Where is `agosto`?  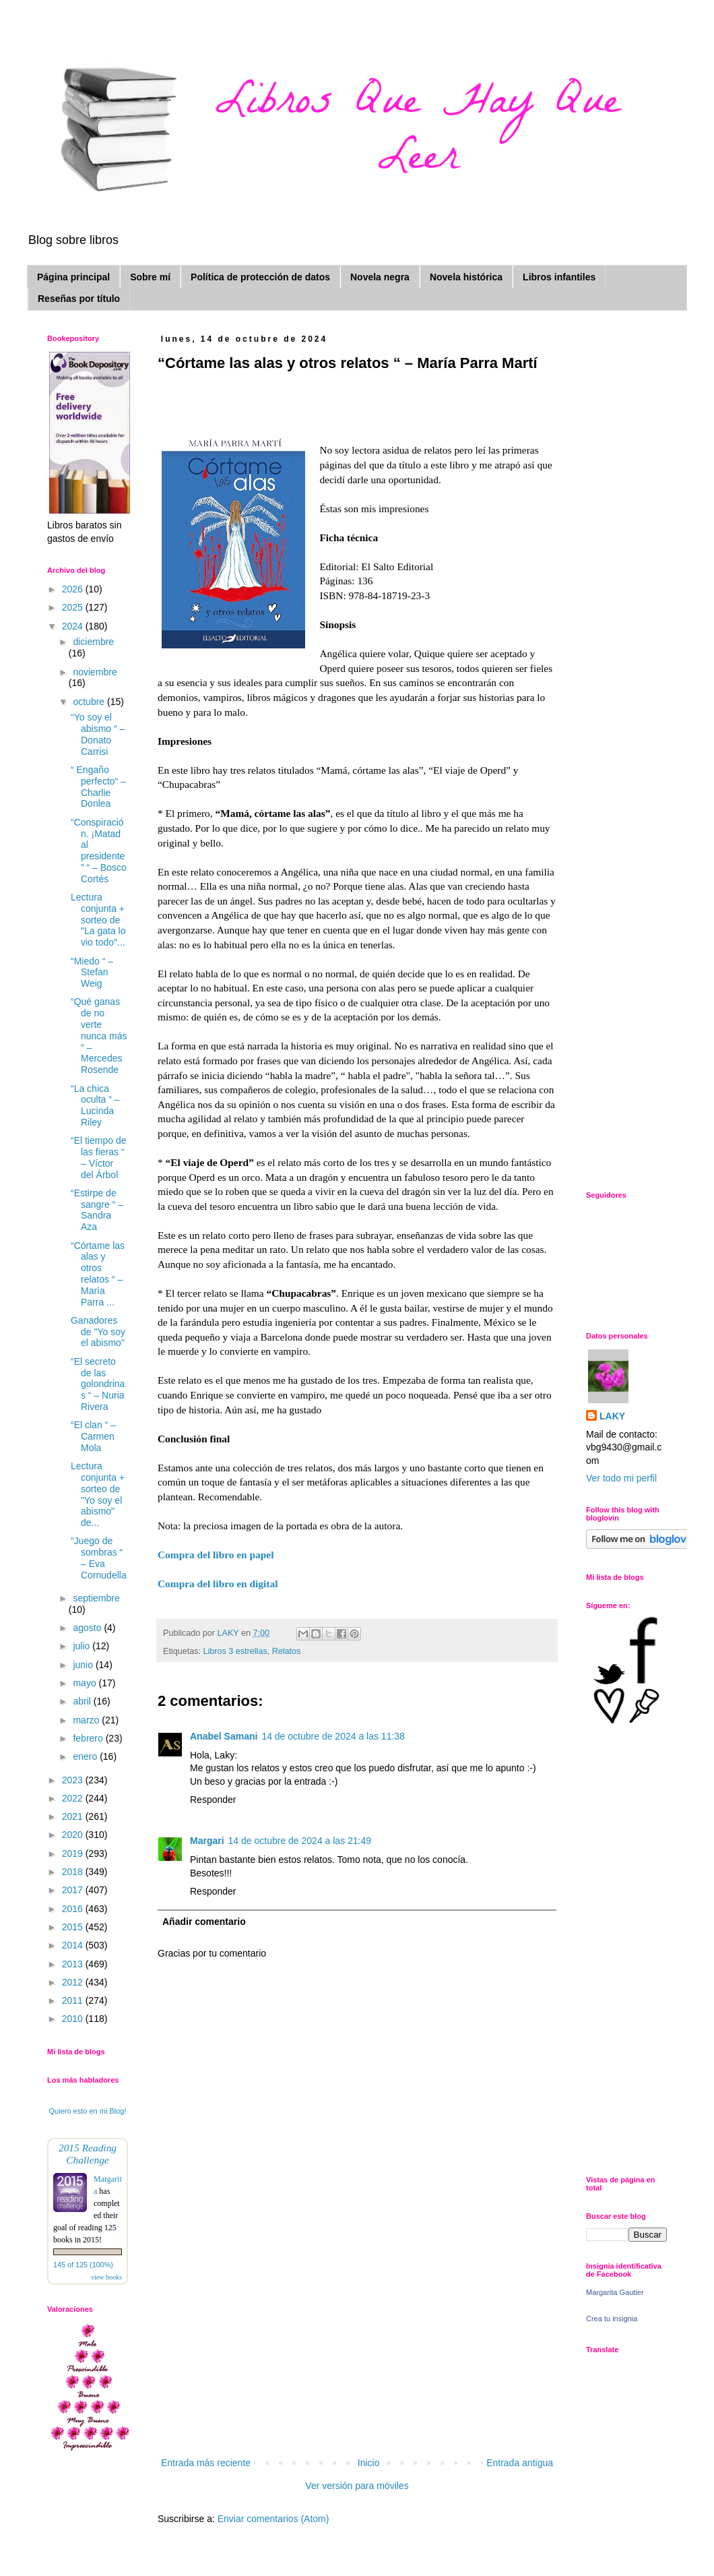
agosto is located at coordinates (88, 1627).